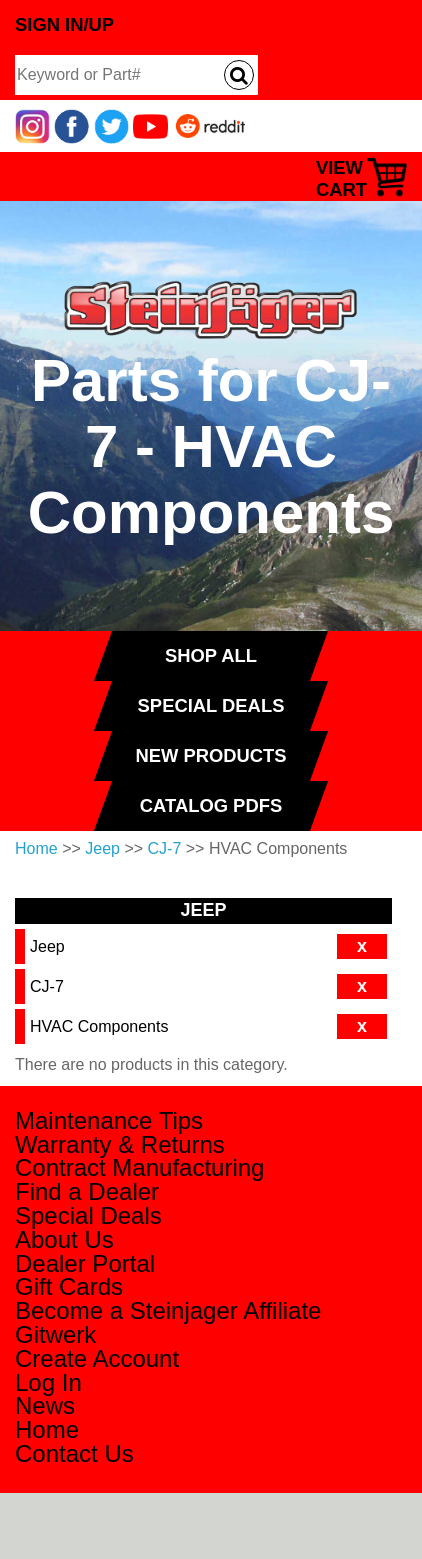 This screenshot has height=1559, width=422. I want to click on Become a Steinjager Affiliate, so click(168, 1310).